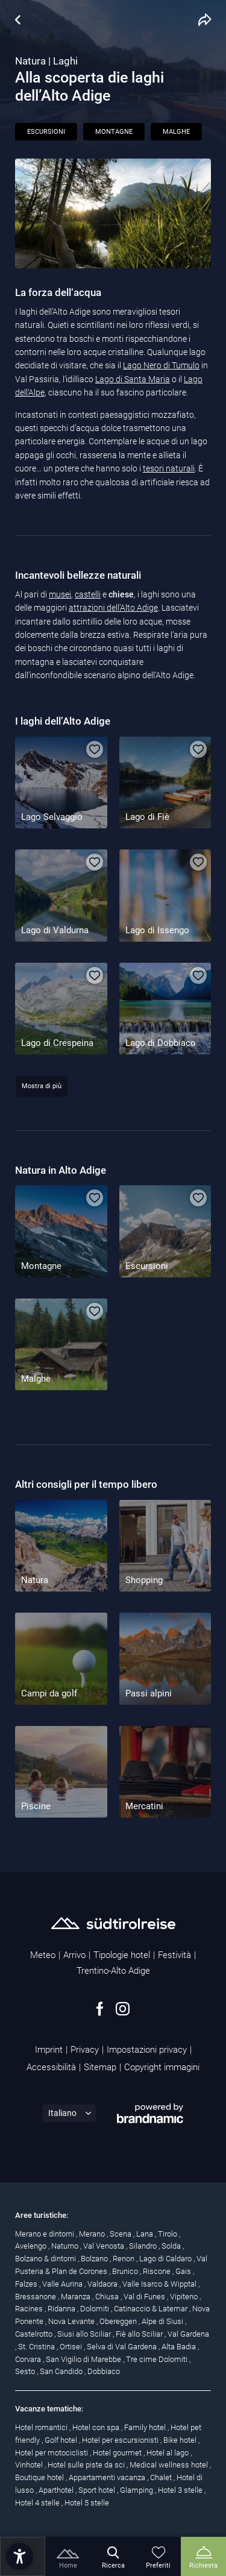 The width and height of the screenshot is (226, 2576). I want to click on Avelengo, so click(31, 2245).